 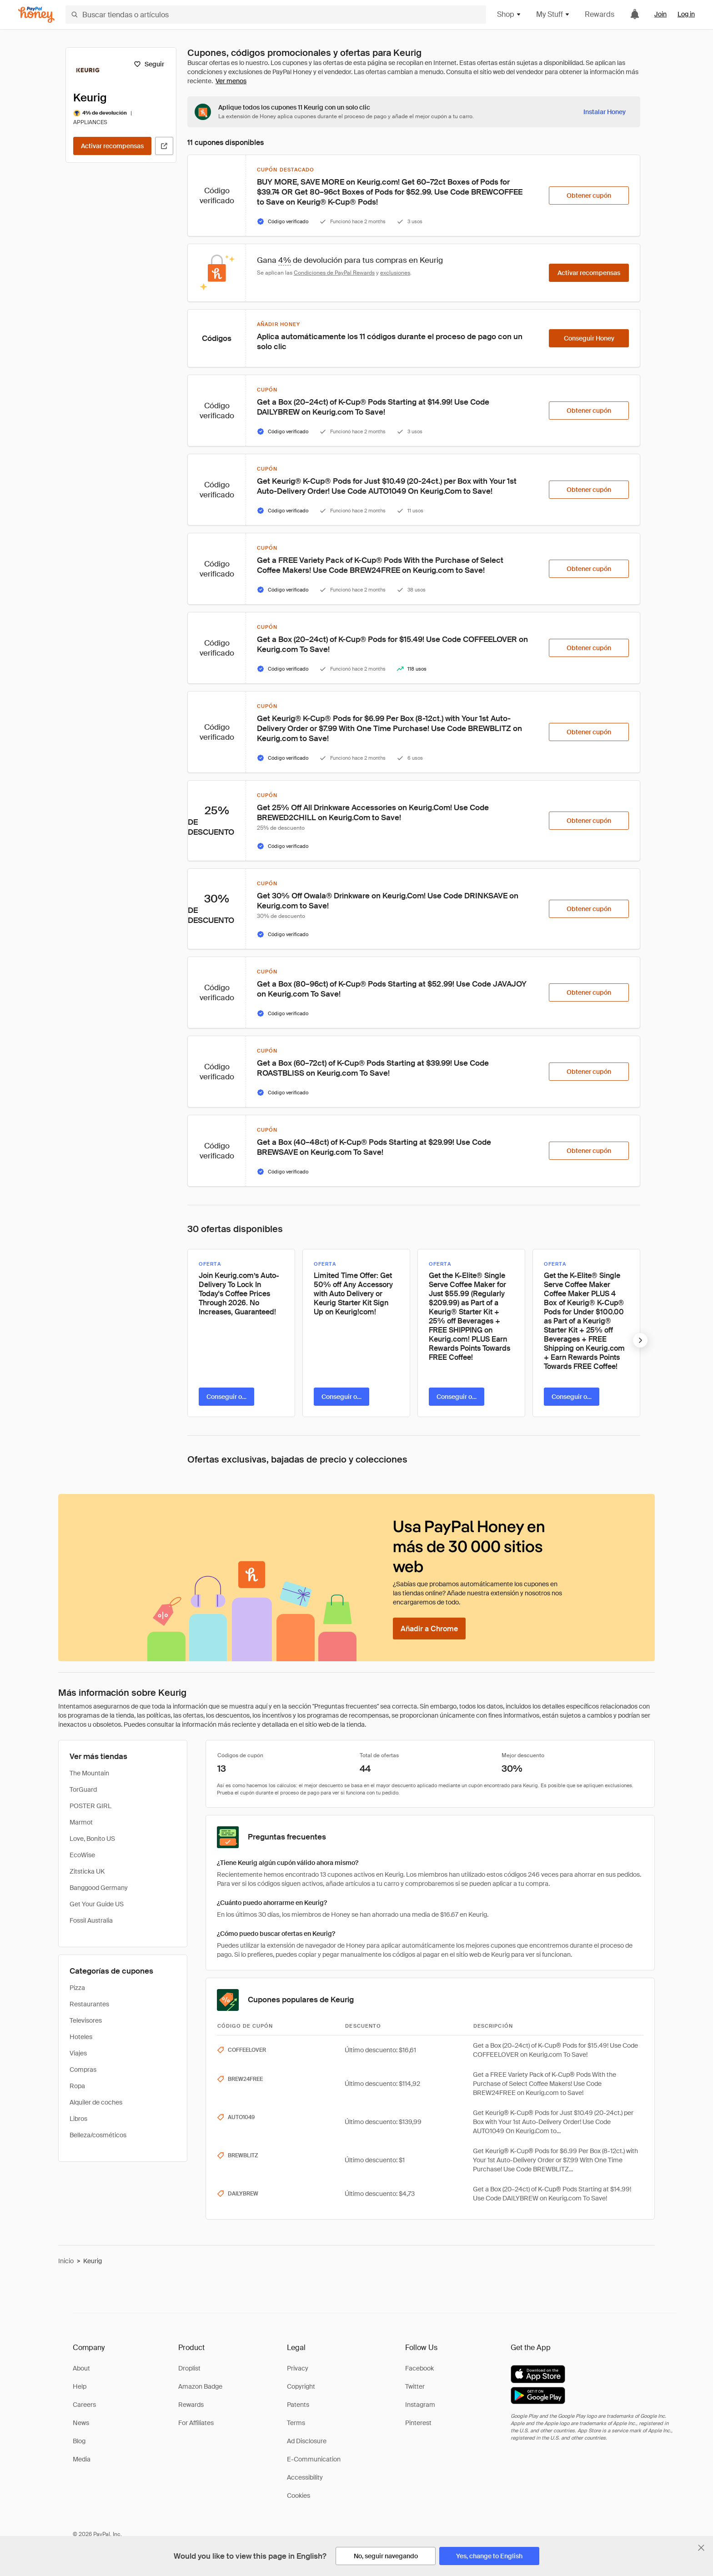 I want to click on [Buscar tiendas o artículos], so click(x=275, y=14).